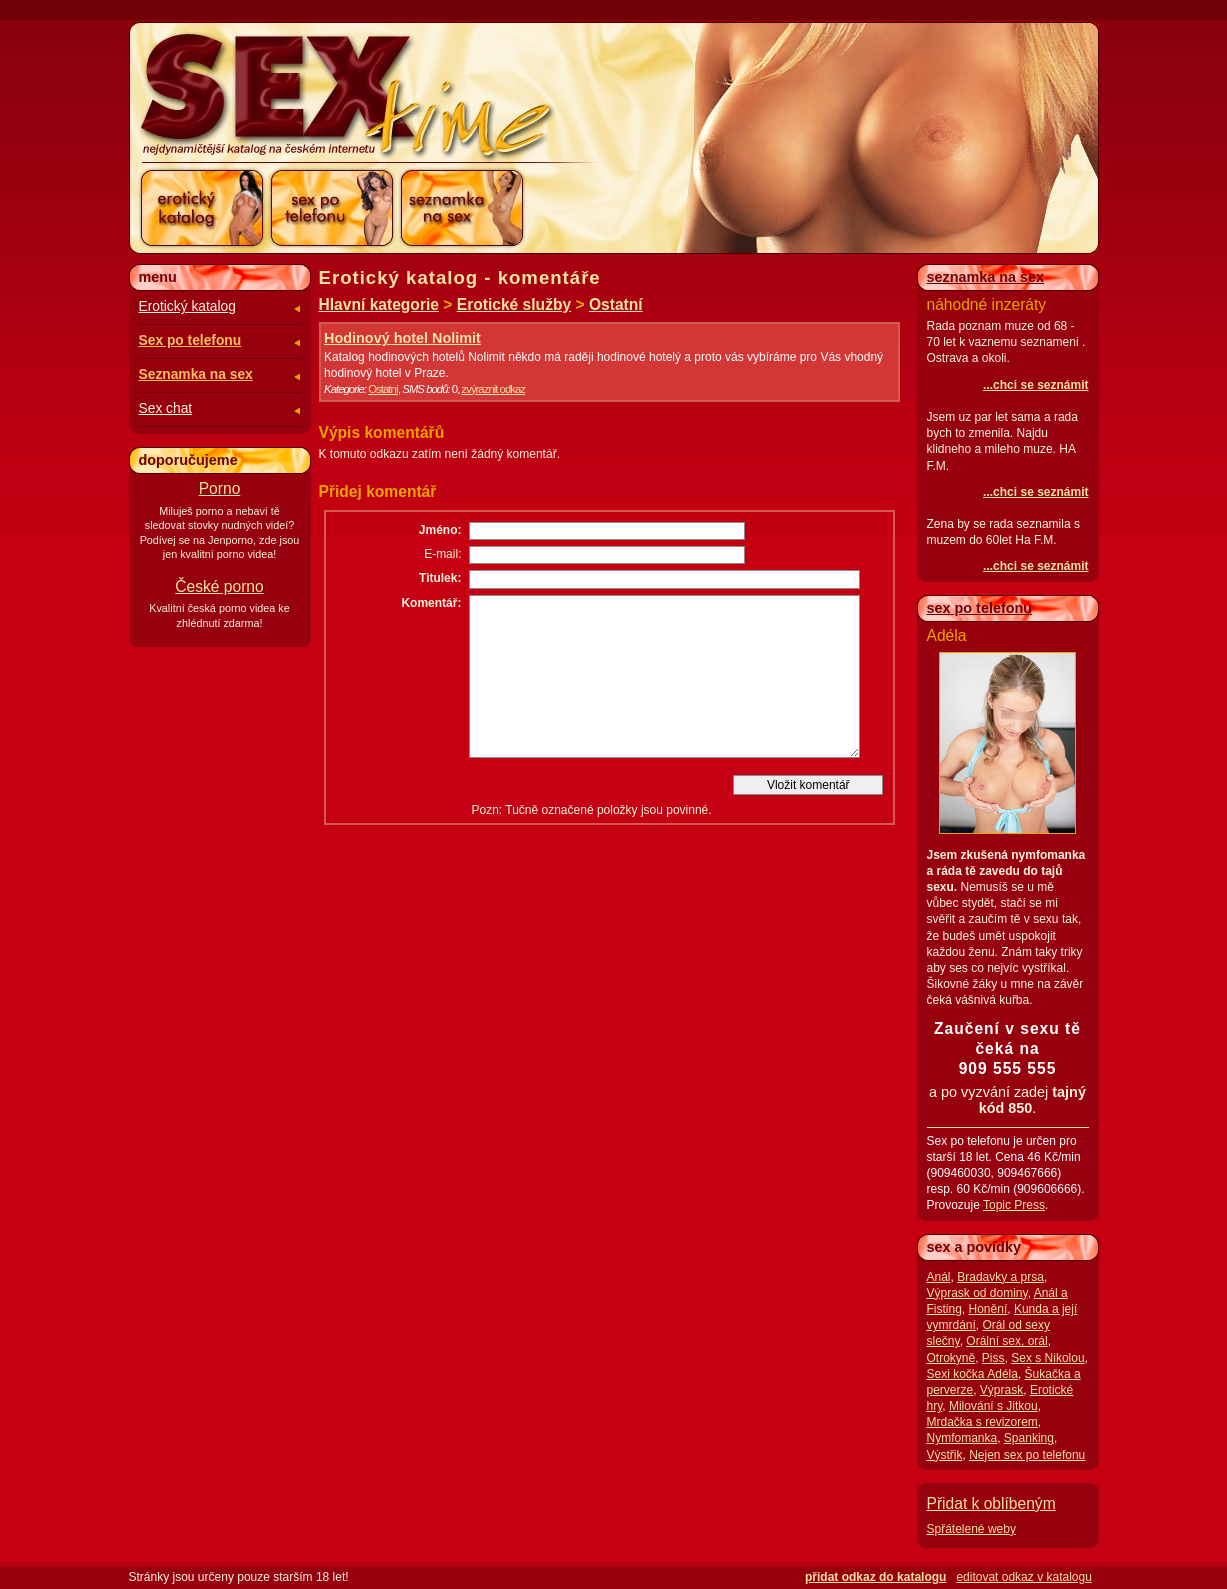 Image resolution: width=1227 pixels, height=1589 pixels. I want to click on editovat odkaz v katalogu, so click(1023, 1577).